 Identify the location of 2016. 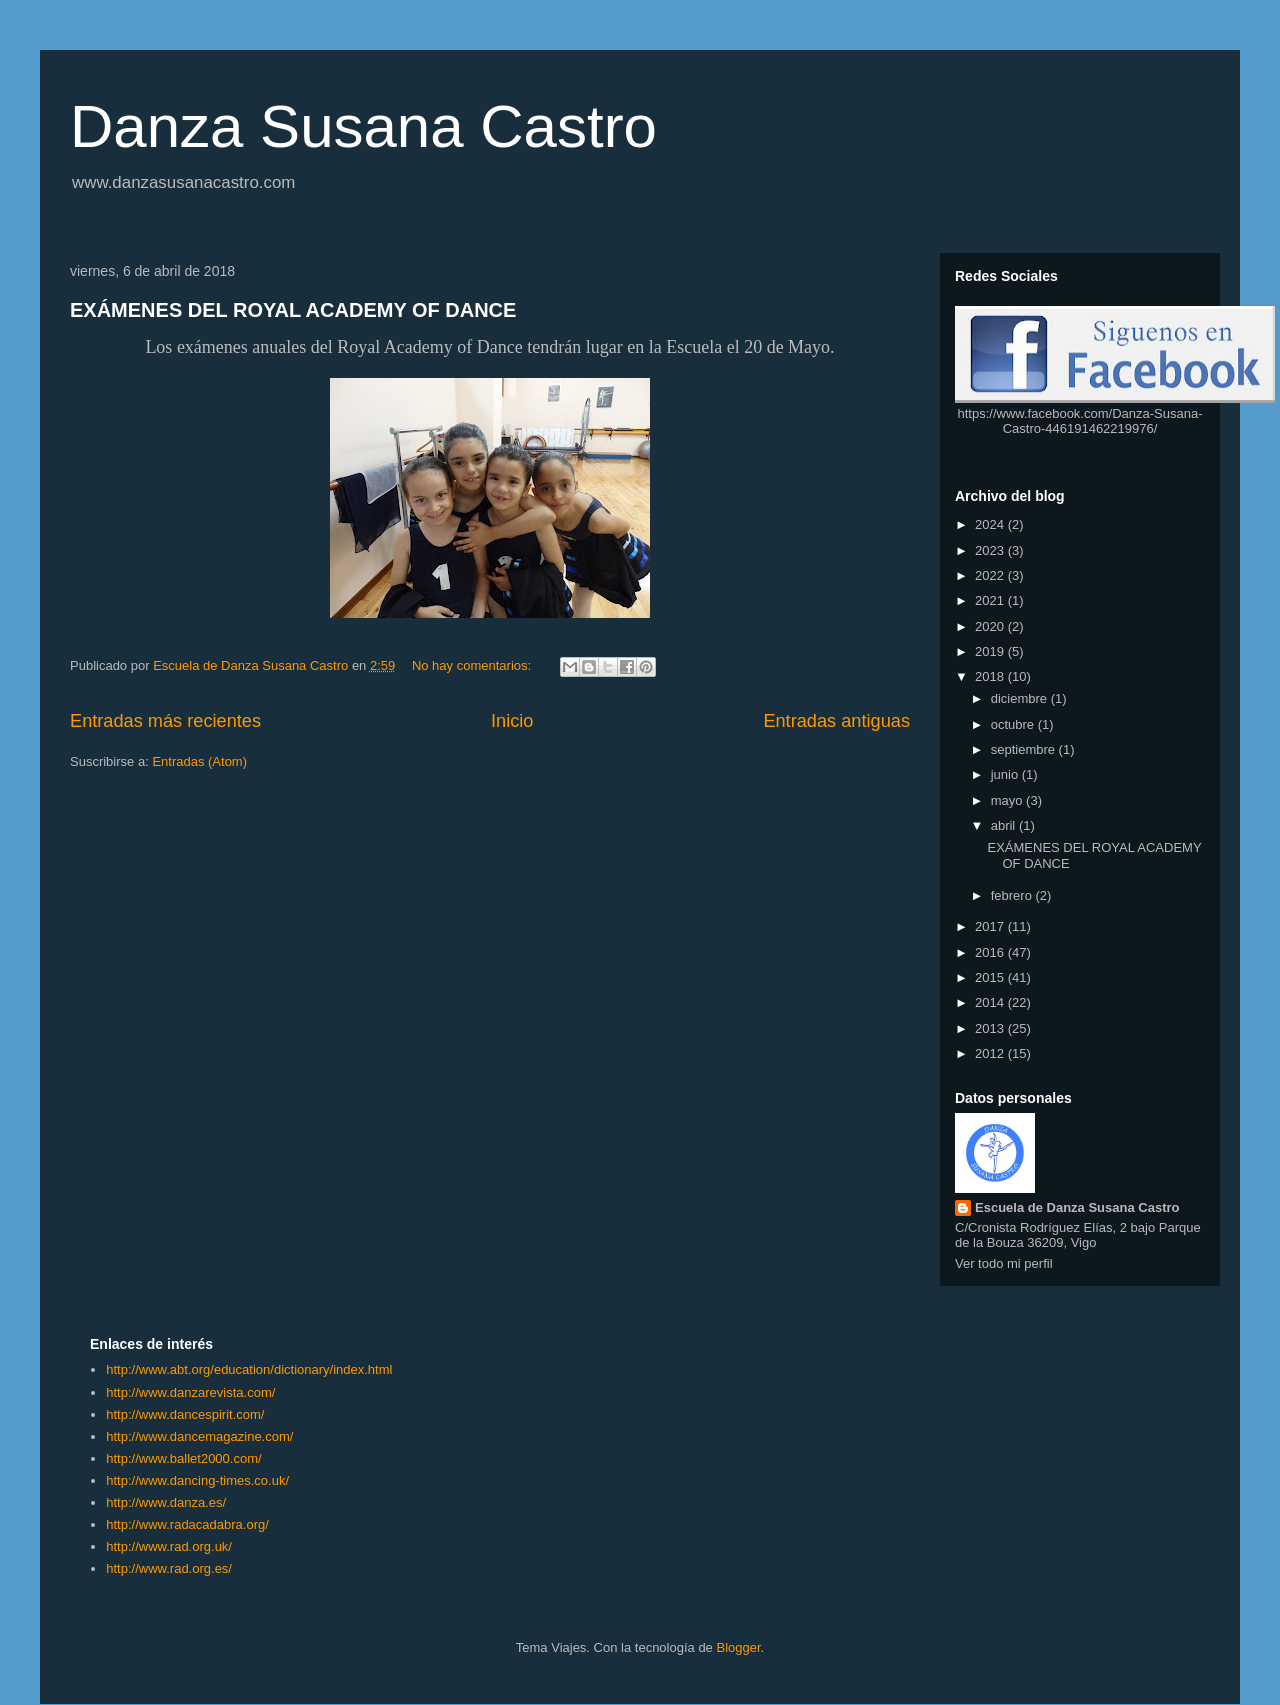
(991, 952).